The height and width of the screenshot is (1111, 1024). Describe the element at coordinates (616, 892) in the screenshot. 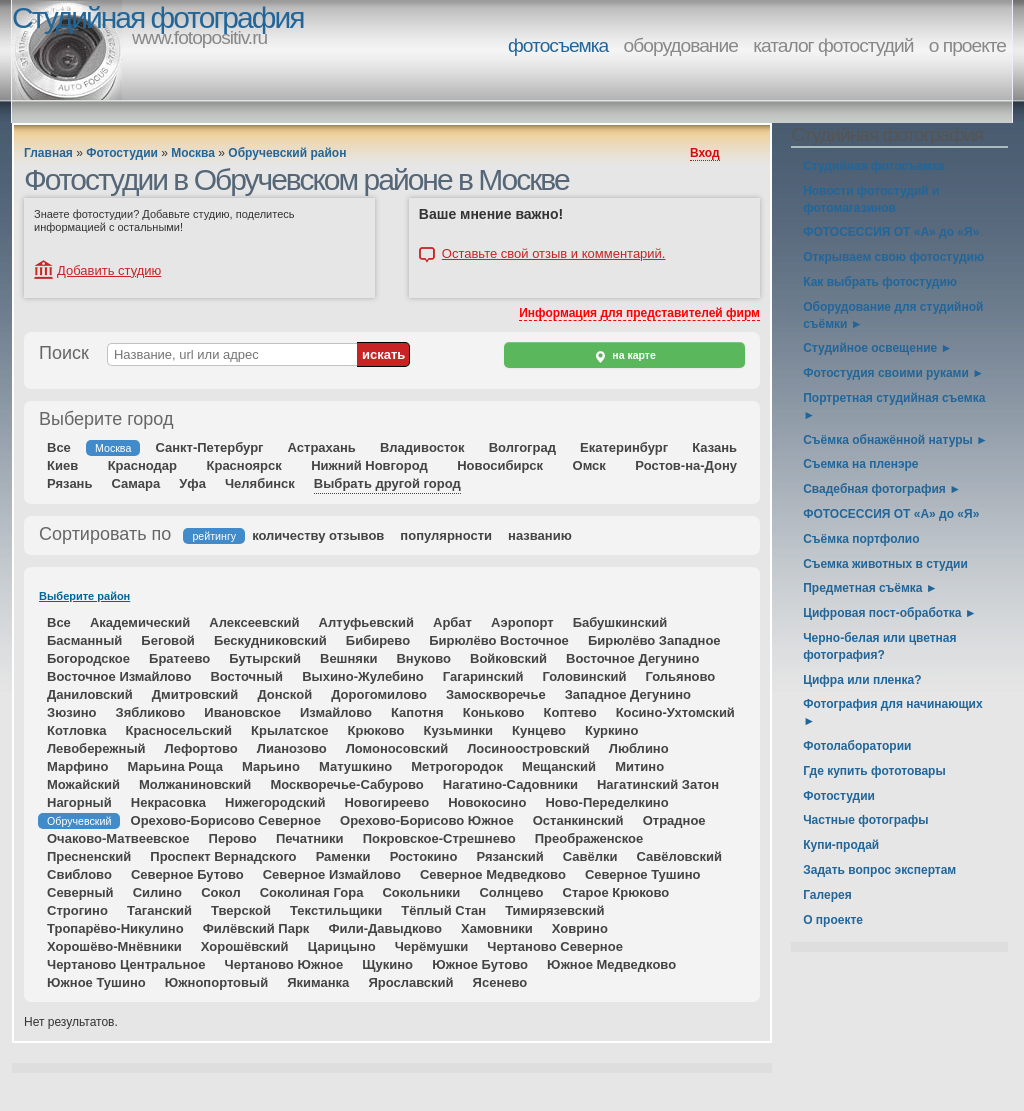

I see `Старое Крюково` at that location.